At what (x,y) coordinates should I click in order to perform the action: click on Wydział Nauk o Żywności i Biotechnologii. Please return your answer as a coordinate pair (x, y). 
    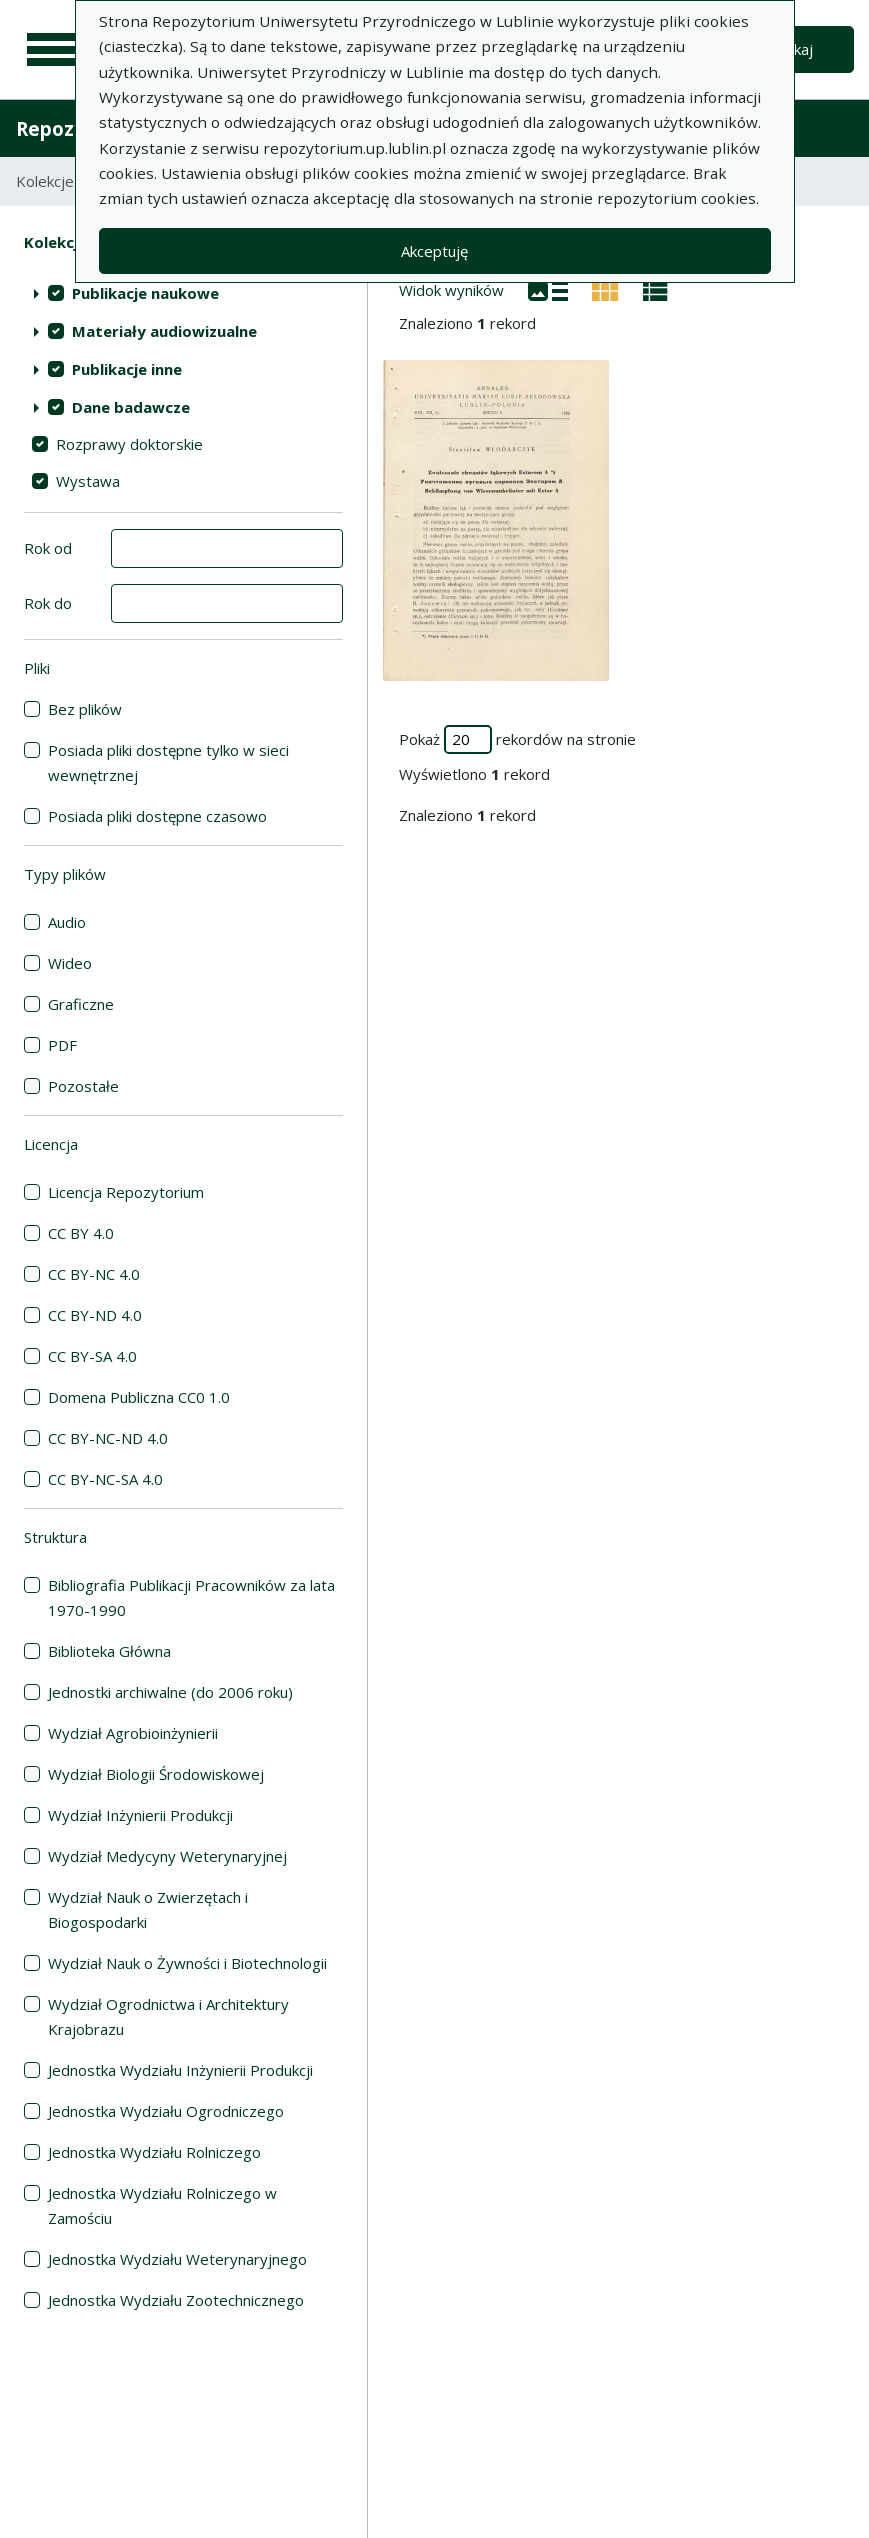
    Looking at the image, I should click on (187, 1963).